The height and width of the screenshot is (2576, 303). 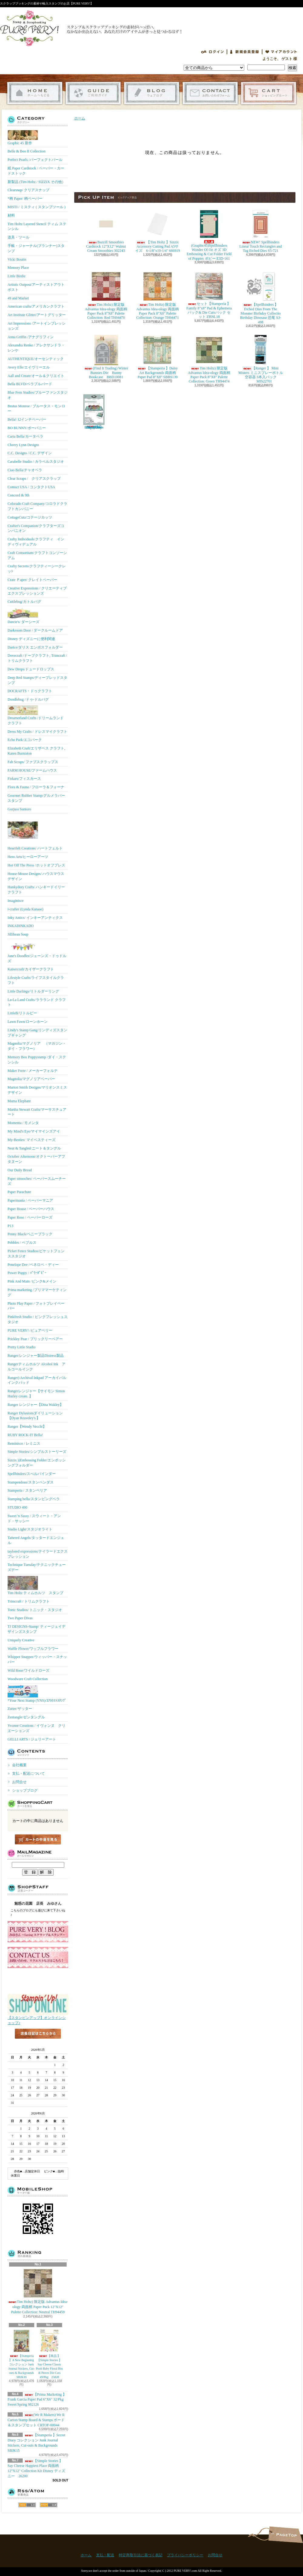 What do you see at coordinates (34, 93) in the screenshot?
I see `ホーム` at bounding box center [34, 93].